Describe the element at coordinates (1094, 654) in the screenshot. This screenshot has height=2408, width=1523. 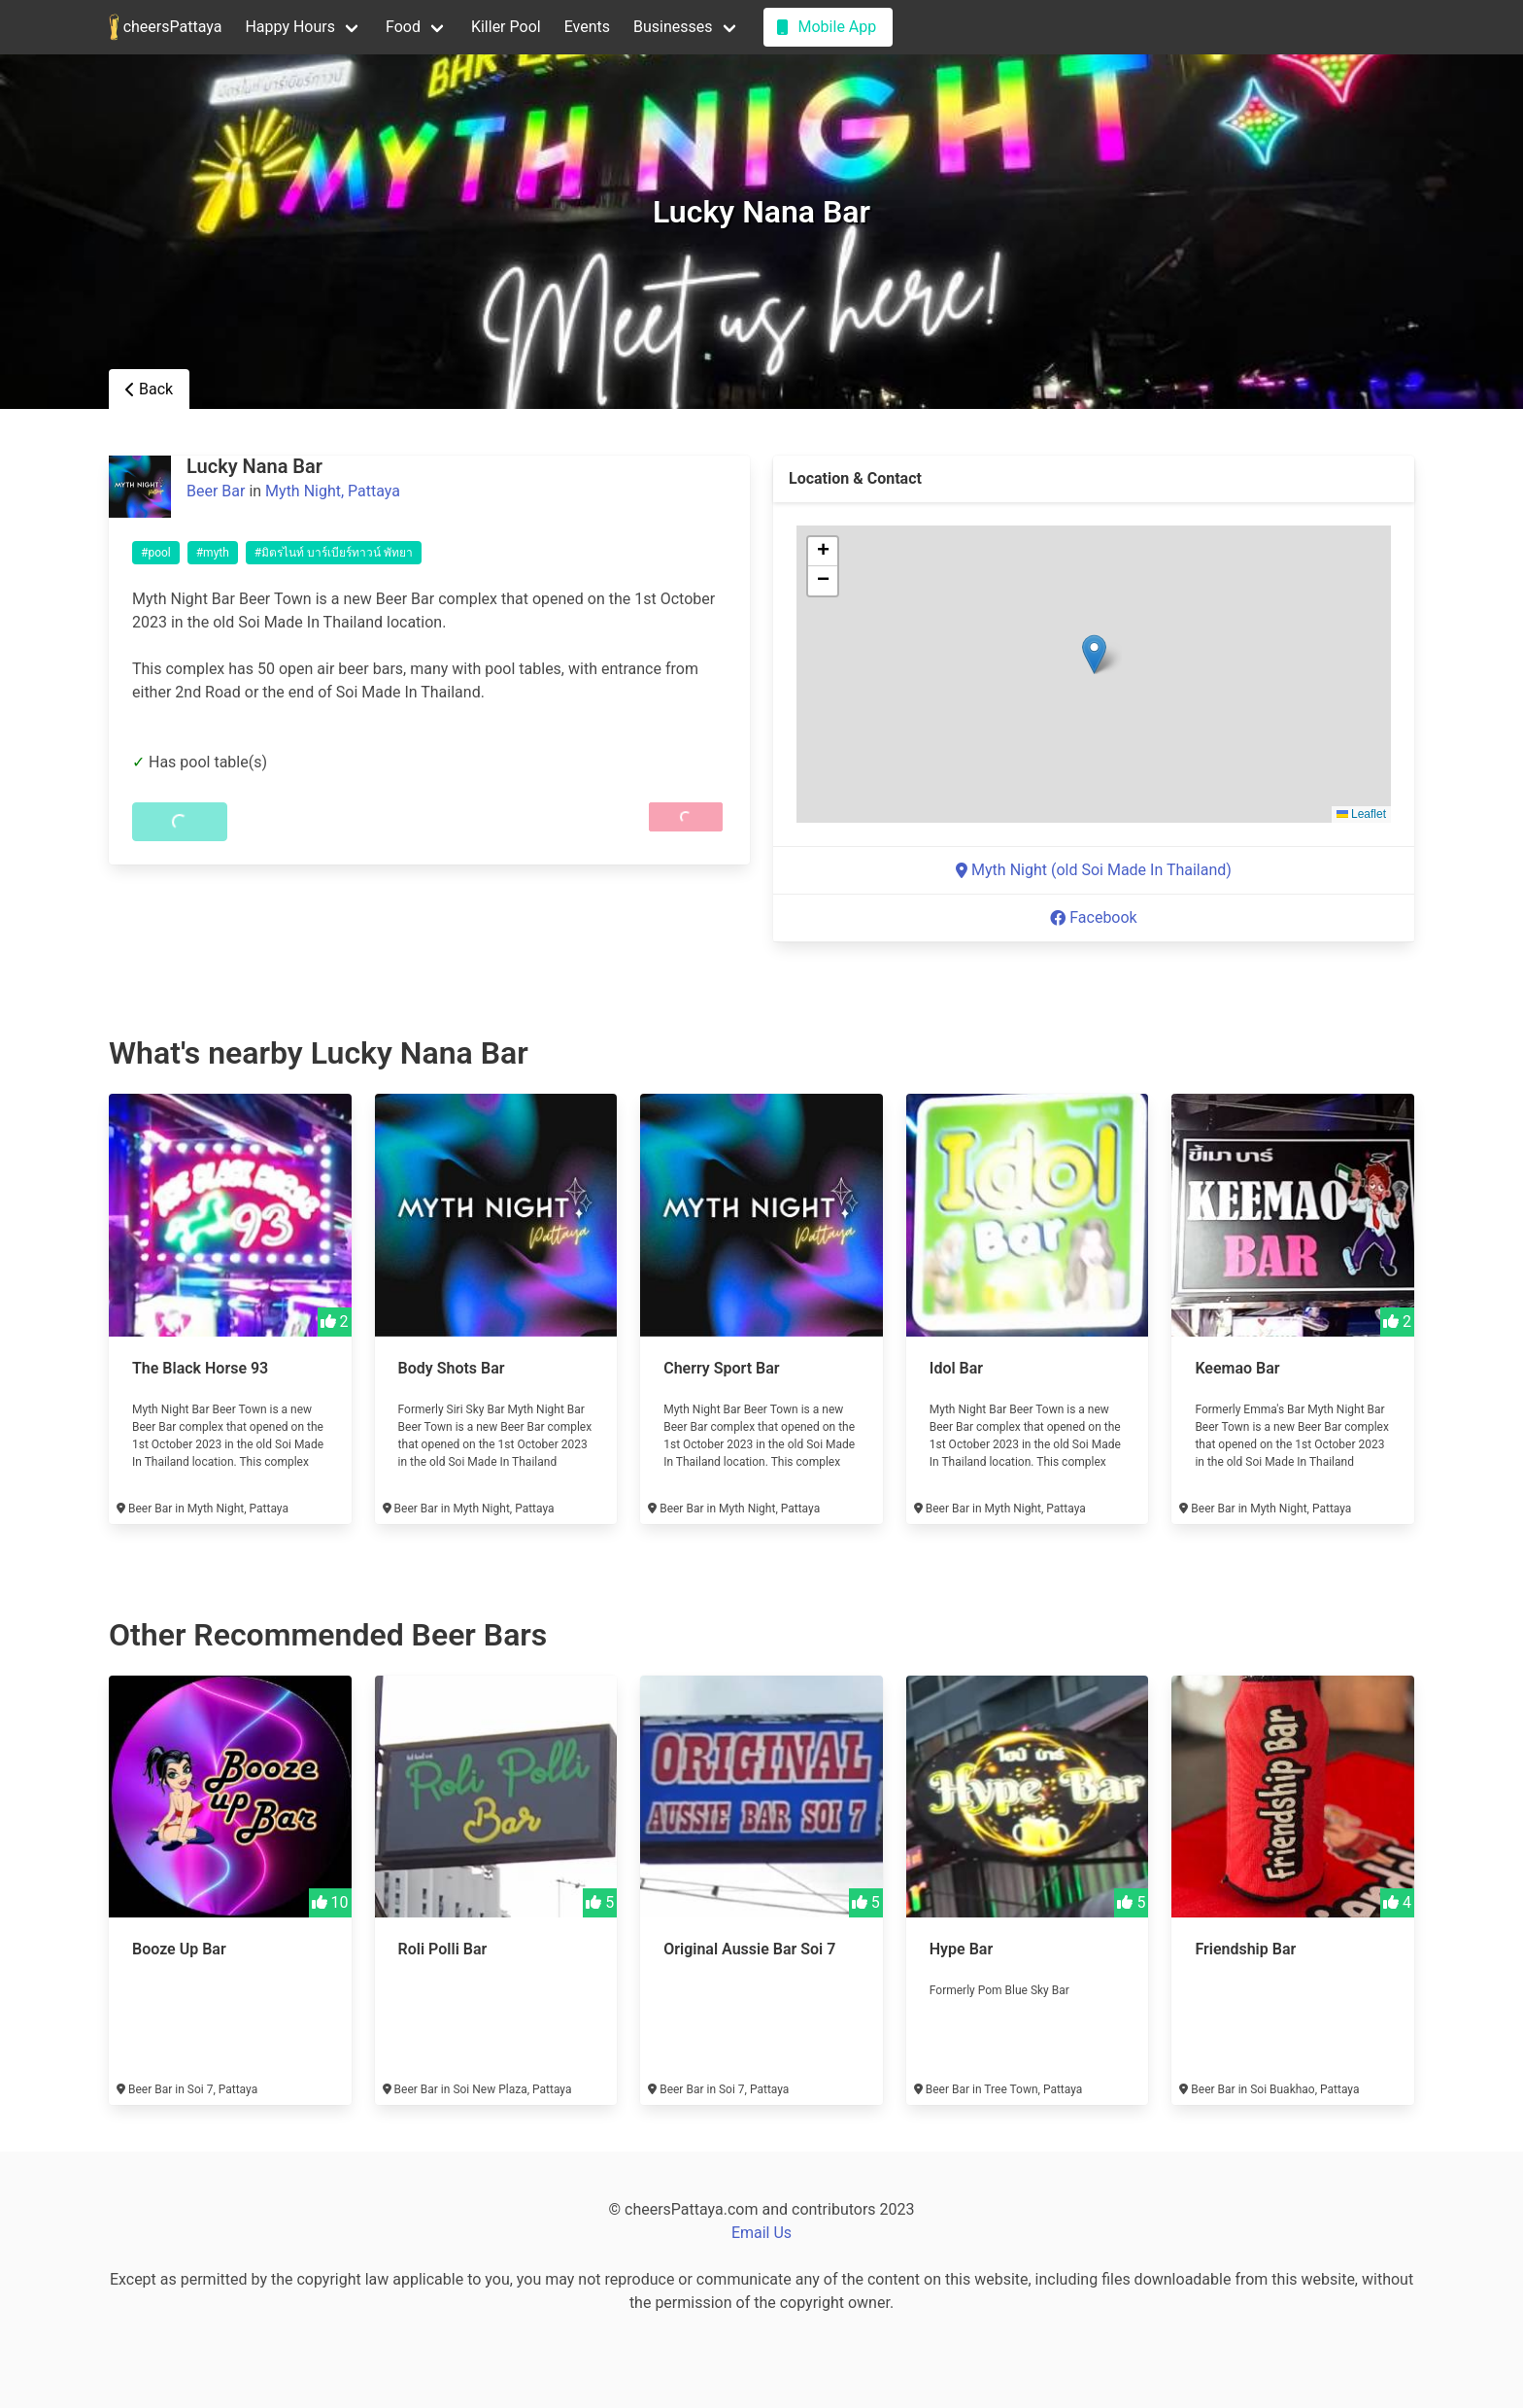
I see `[button]` at that location.